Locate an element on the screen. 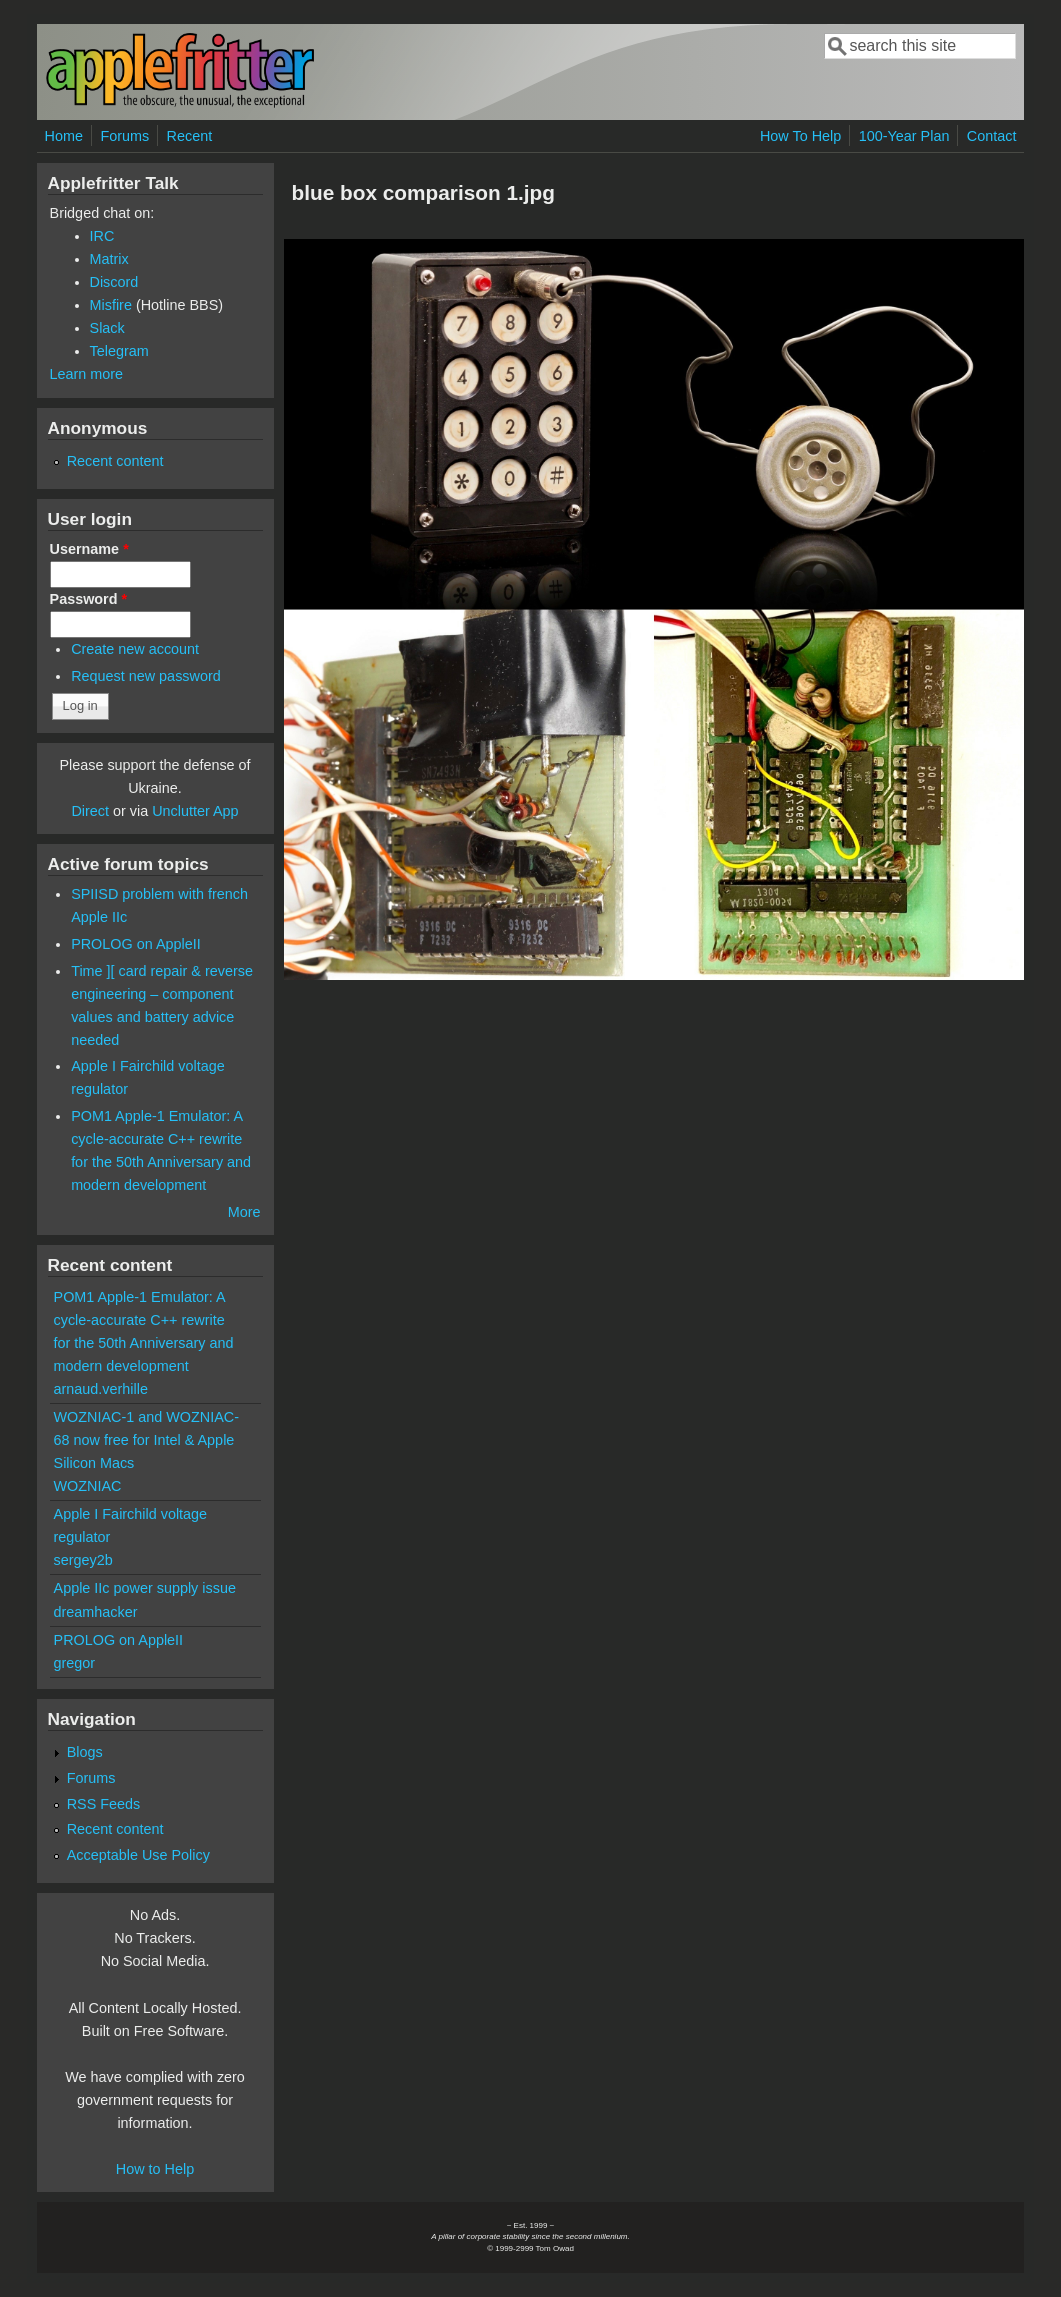 The image size is (1061, 2297). WOZNIAC-1 and WOZNIAC-68 now free for Intel & Apple Silicon Macs is located at coordinates (147, 1440).